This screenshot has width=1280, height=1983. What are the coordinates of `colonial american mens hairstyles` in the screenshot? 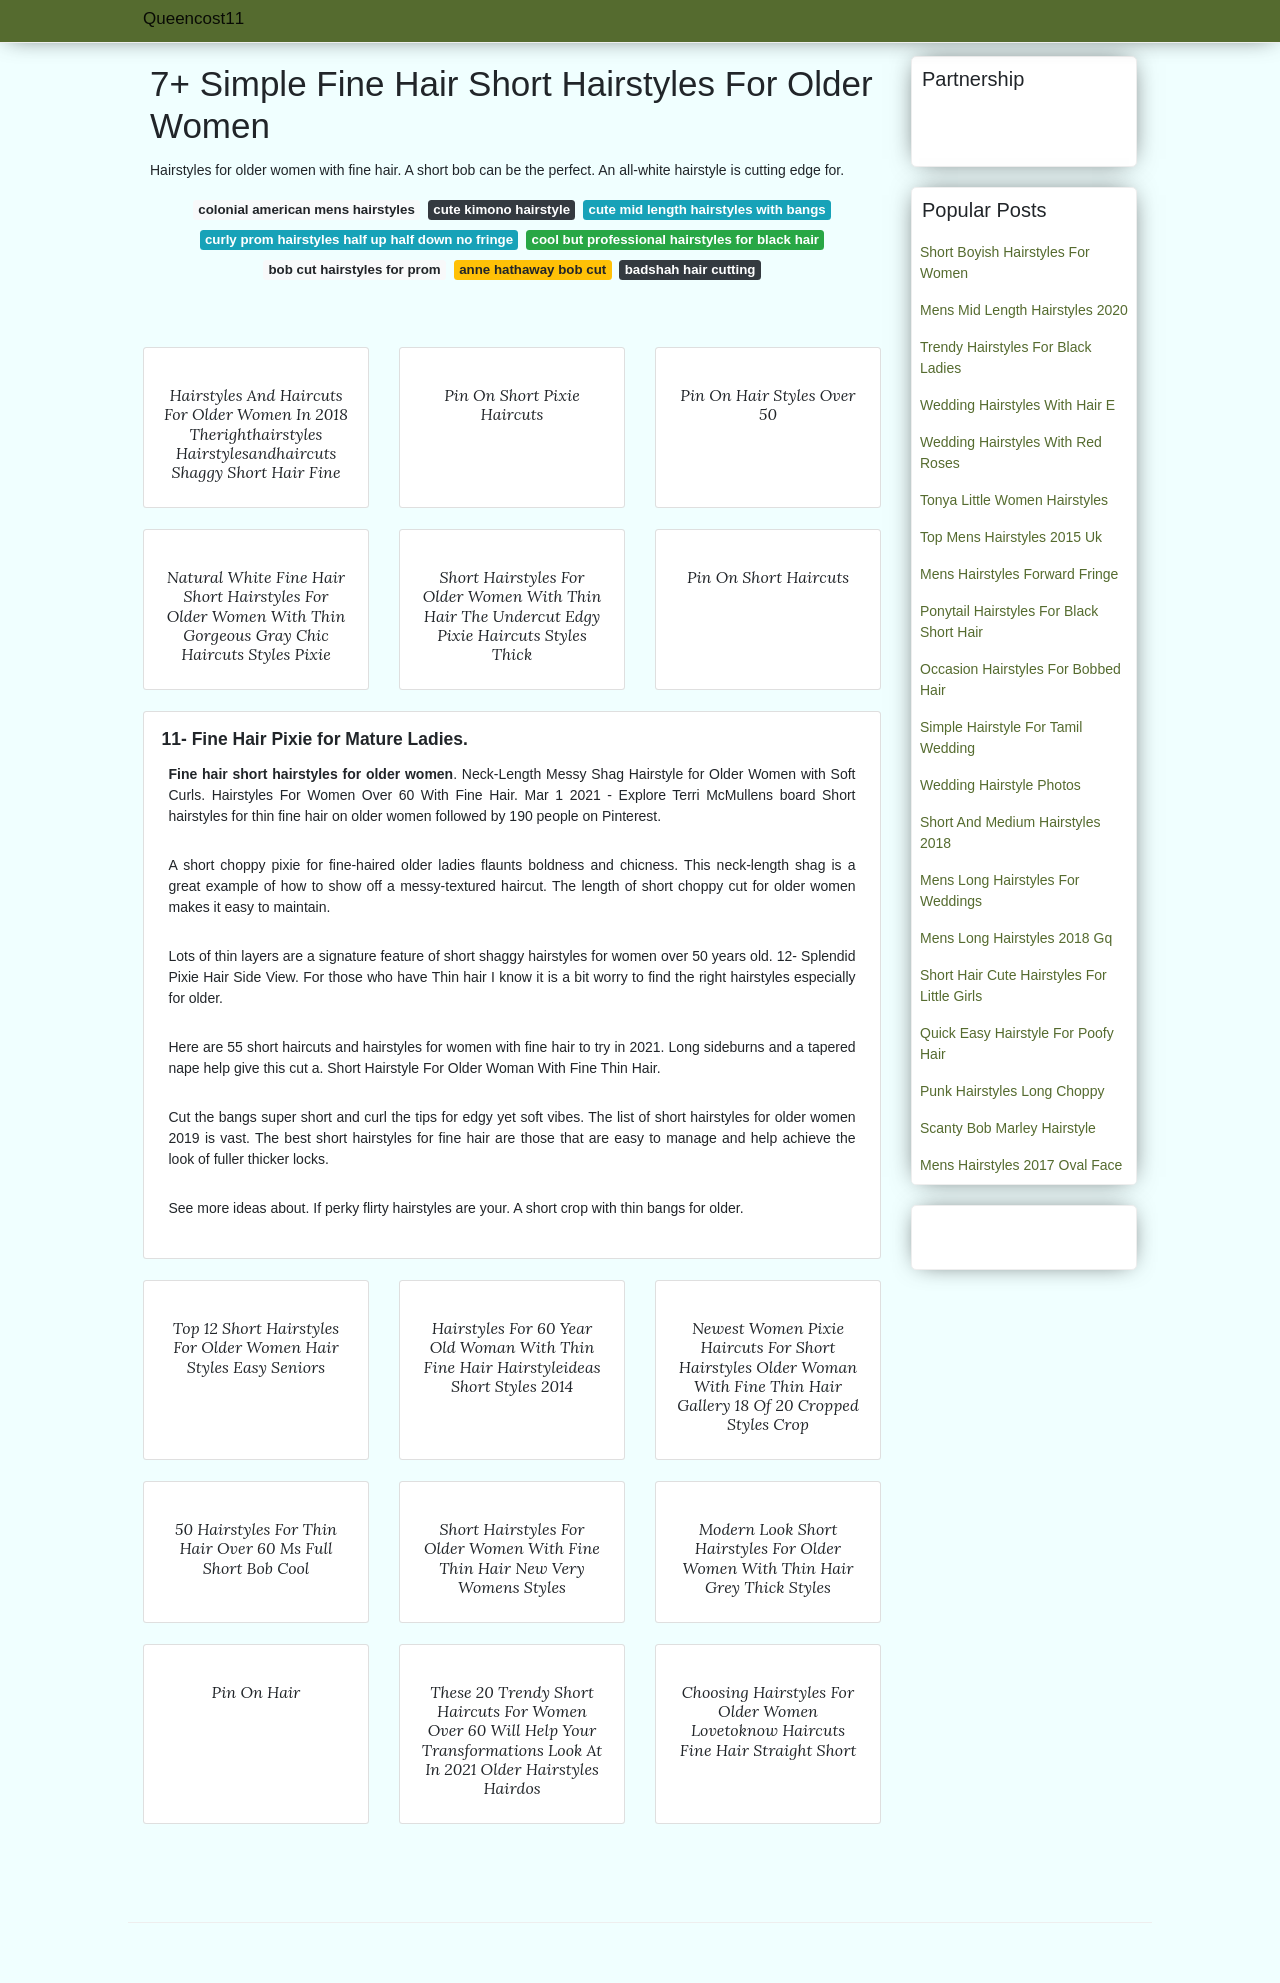 It's located at (306, 209).